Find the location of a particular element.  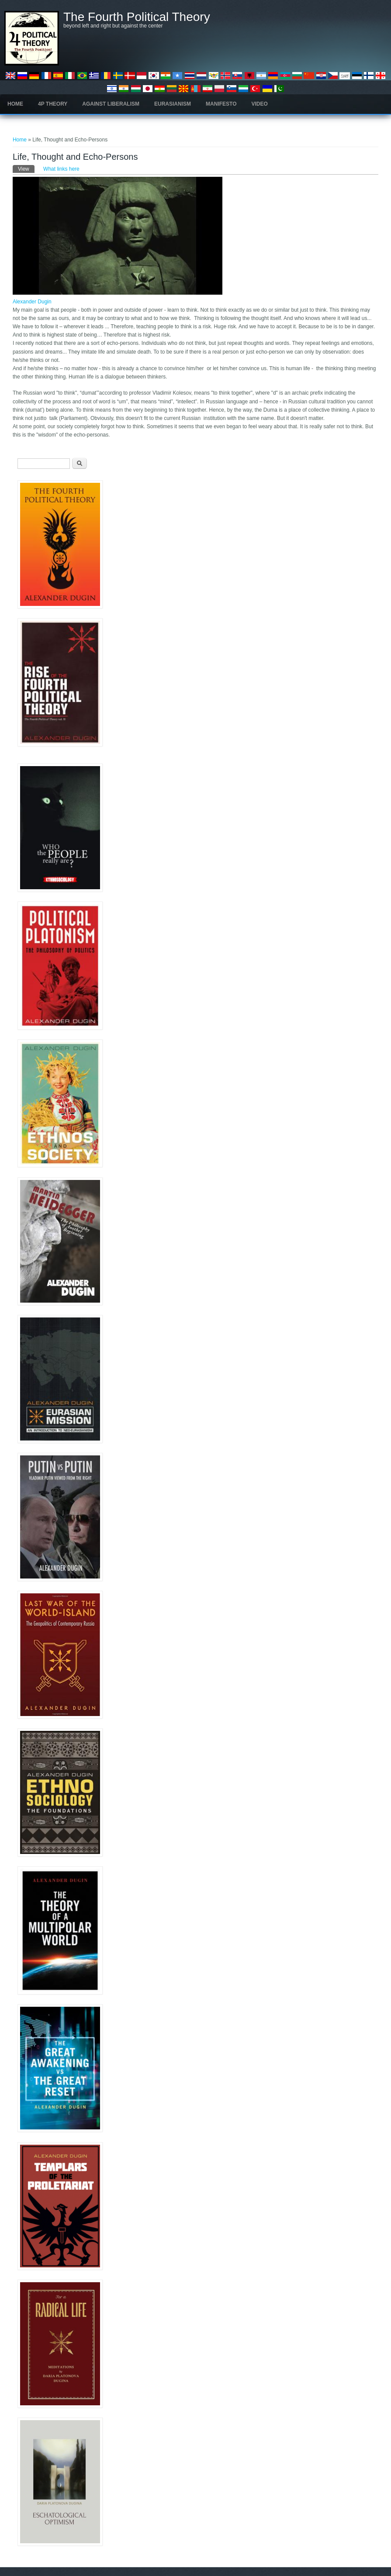

The Fourth Political Theory is located at coordinates (136, 17).